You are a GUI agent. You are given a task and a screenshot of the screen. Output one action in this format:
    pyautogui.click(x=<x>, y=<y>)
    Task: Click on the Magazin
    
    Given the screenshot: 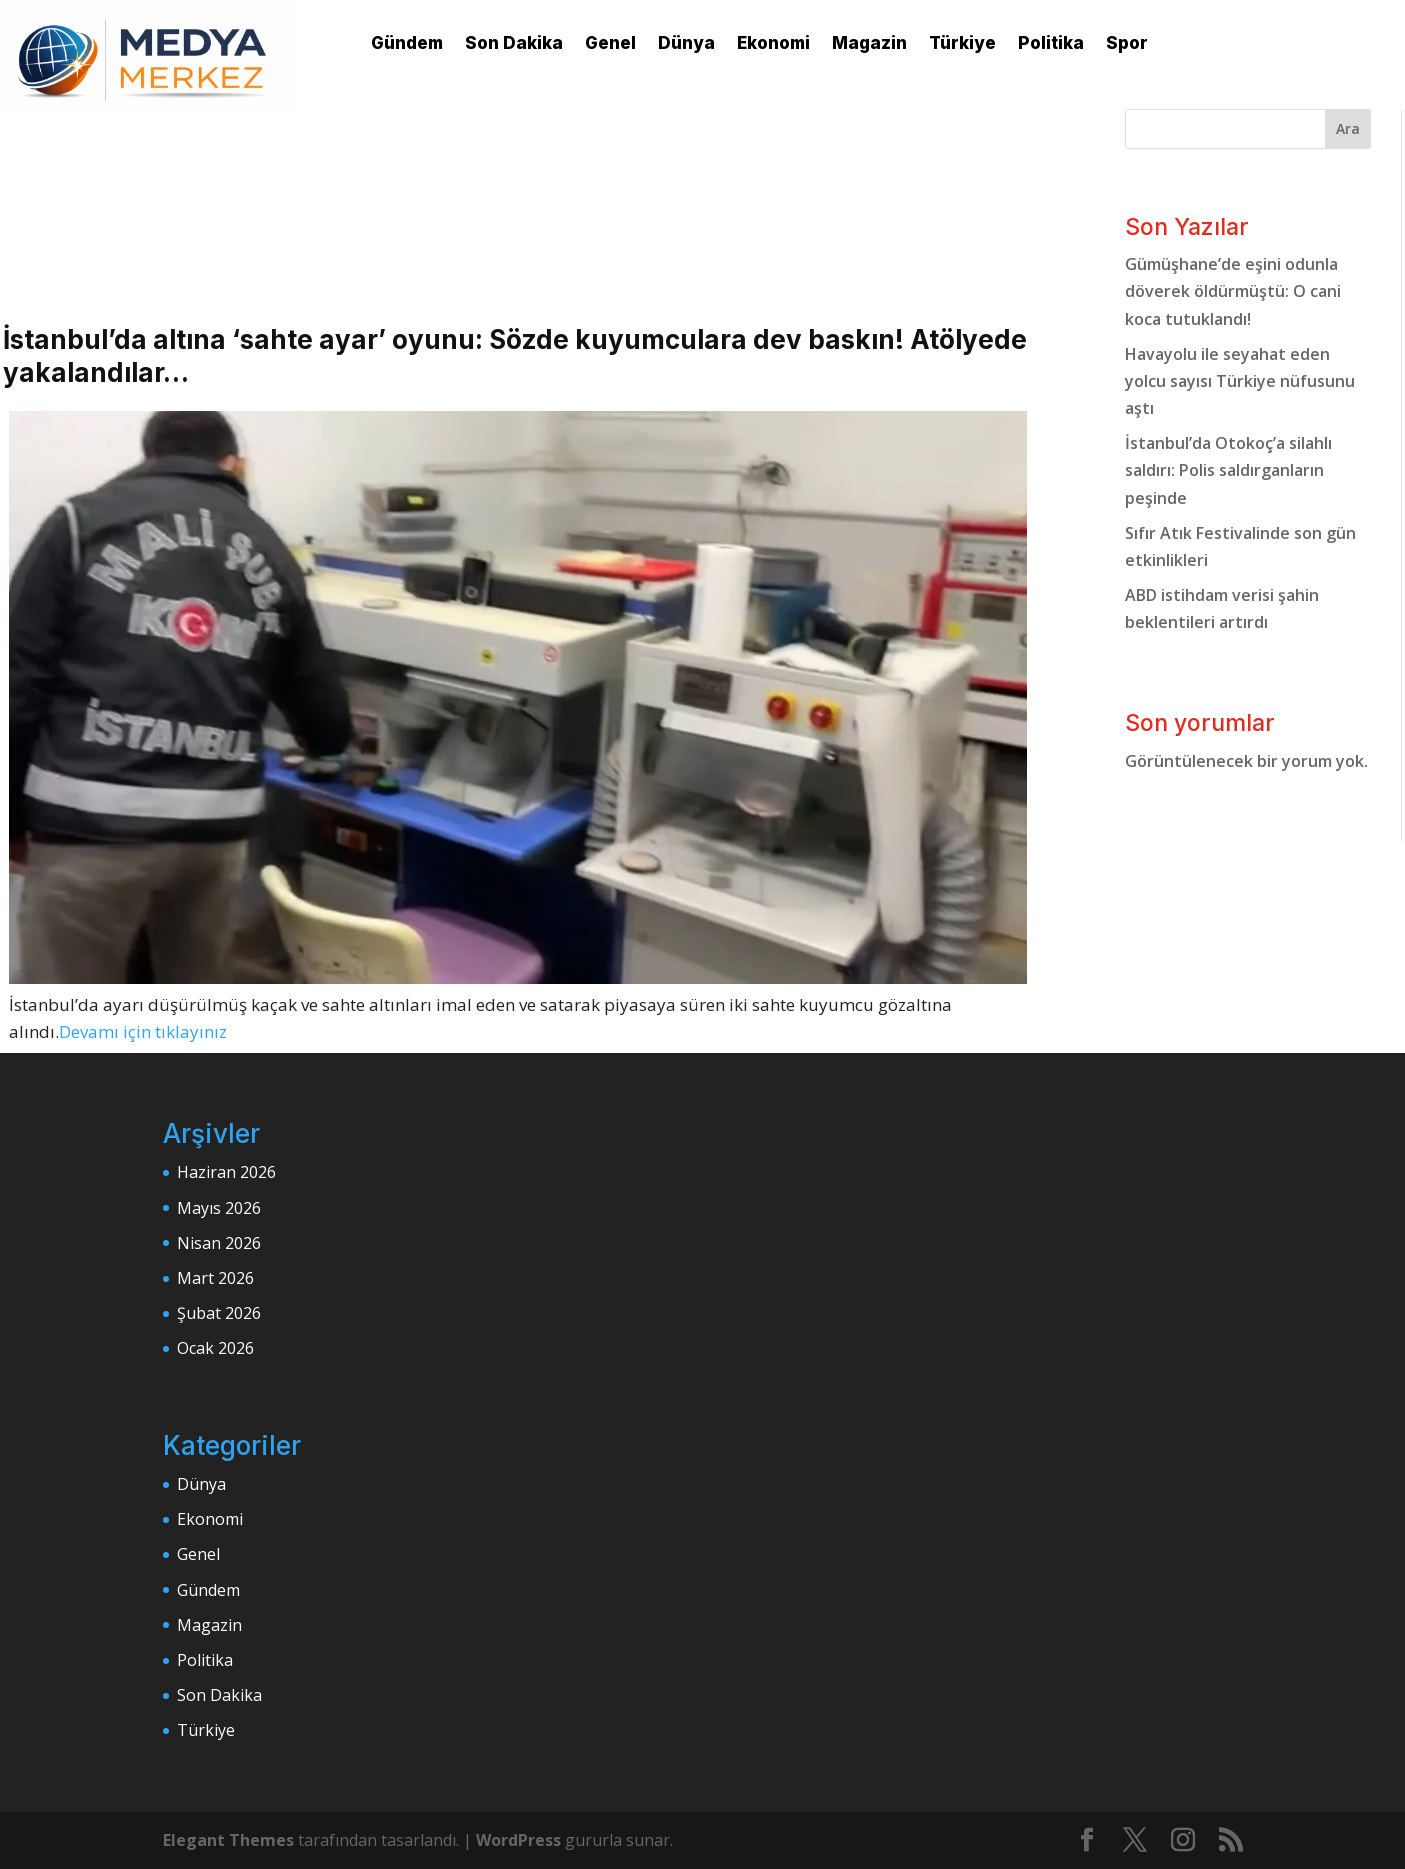 What is the action you would take?
    pyautogui.click(x=869, y=43)
    